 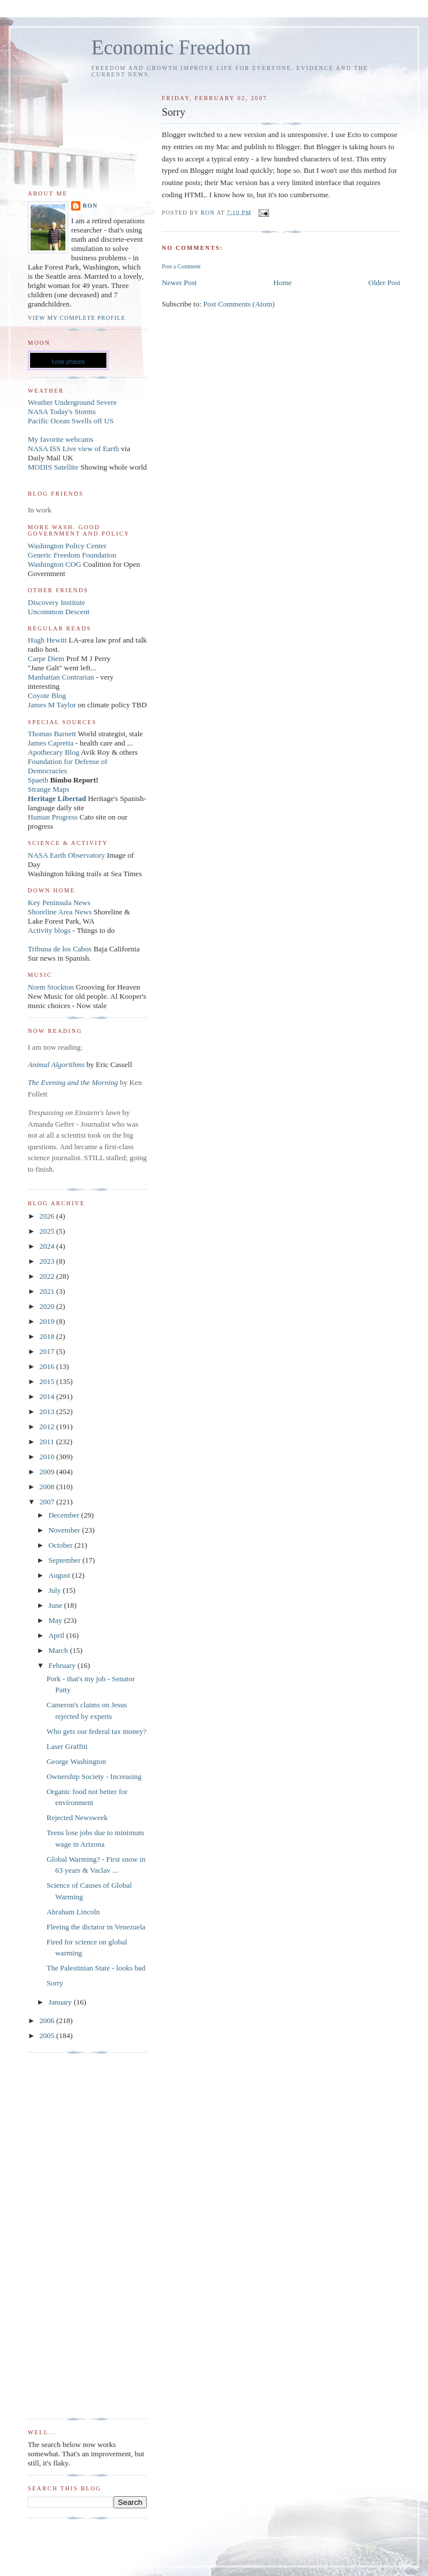 What do you see at coordinates (77, 1817) in the screenshot?
I see `Rejected Newsweek` at bounding box center [77, 1817].